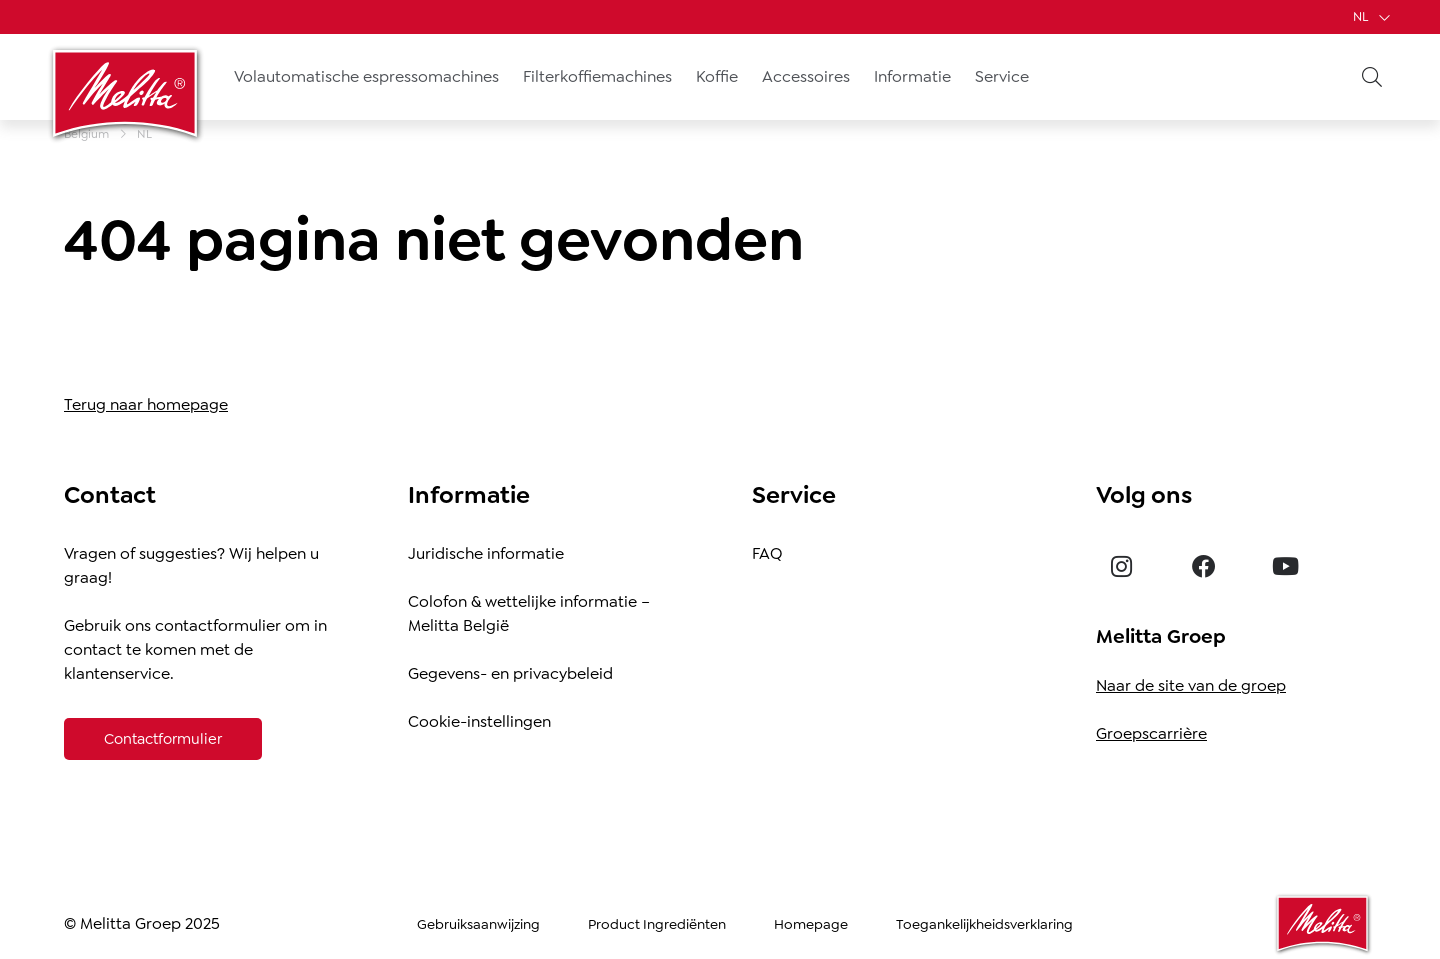 The height and width of the screenshot is (959, 1440). What do you see at coordinates (767, 553) in the screenshot?
I see `FAQ` at bounding box center [767, 553].